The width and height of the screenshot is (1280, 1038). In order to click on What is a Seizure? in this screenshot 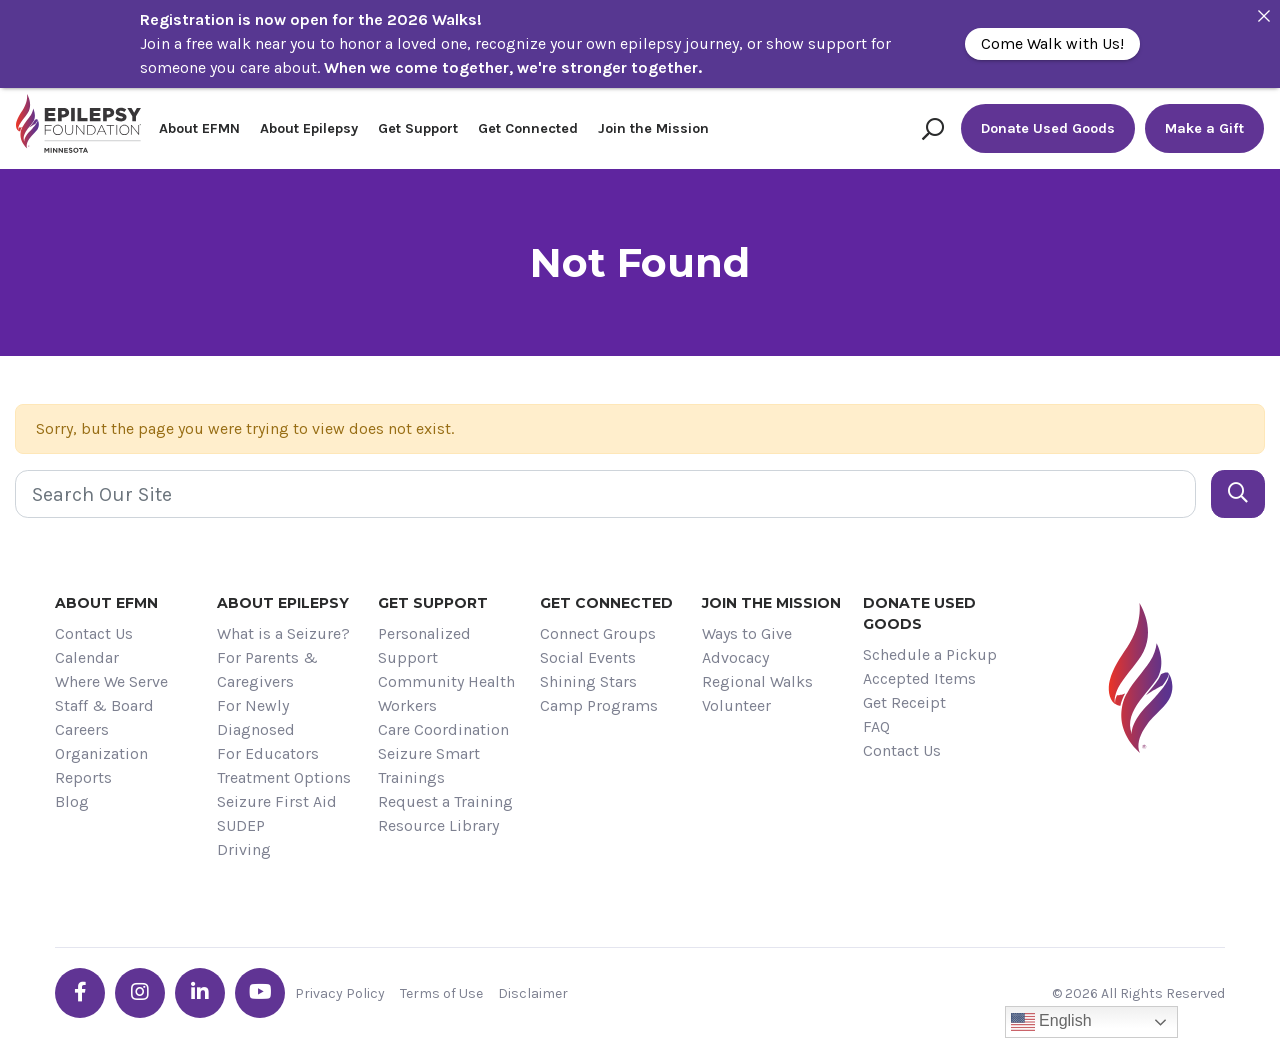, I will do `click(283, 633)`.